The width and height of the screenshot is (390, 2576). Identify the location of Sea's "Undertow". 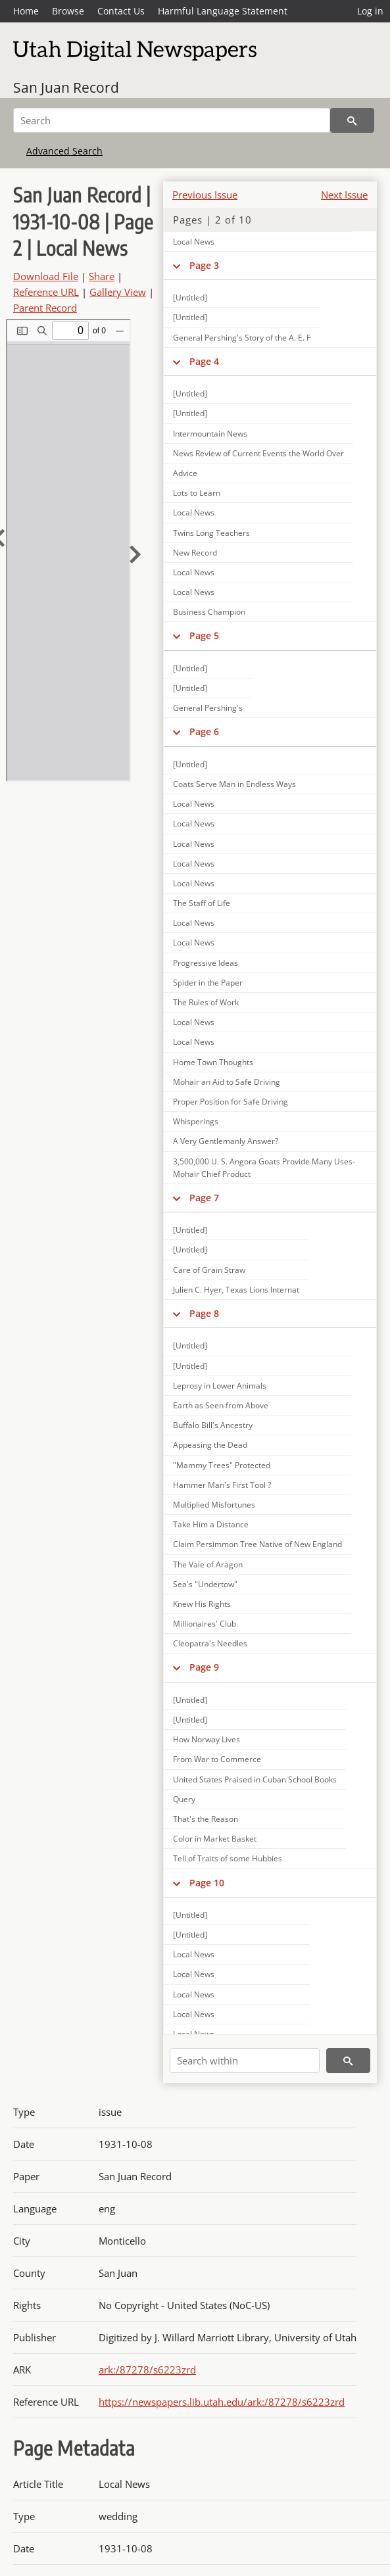
(205, 1584).